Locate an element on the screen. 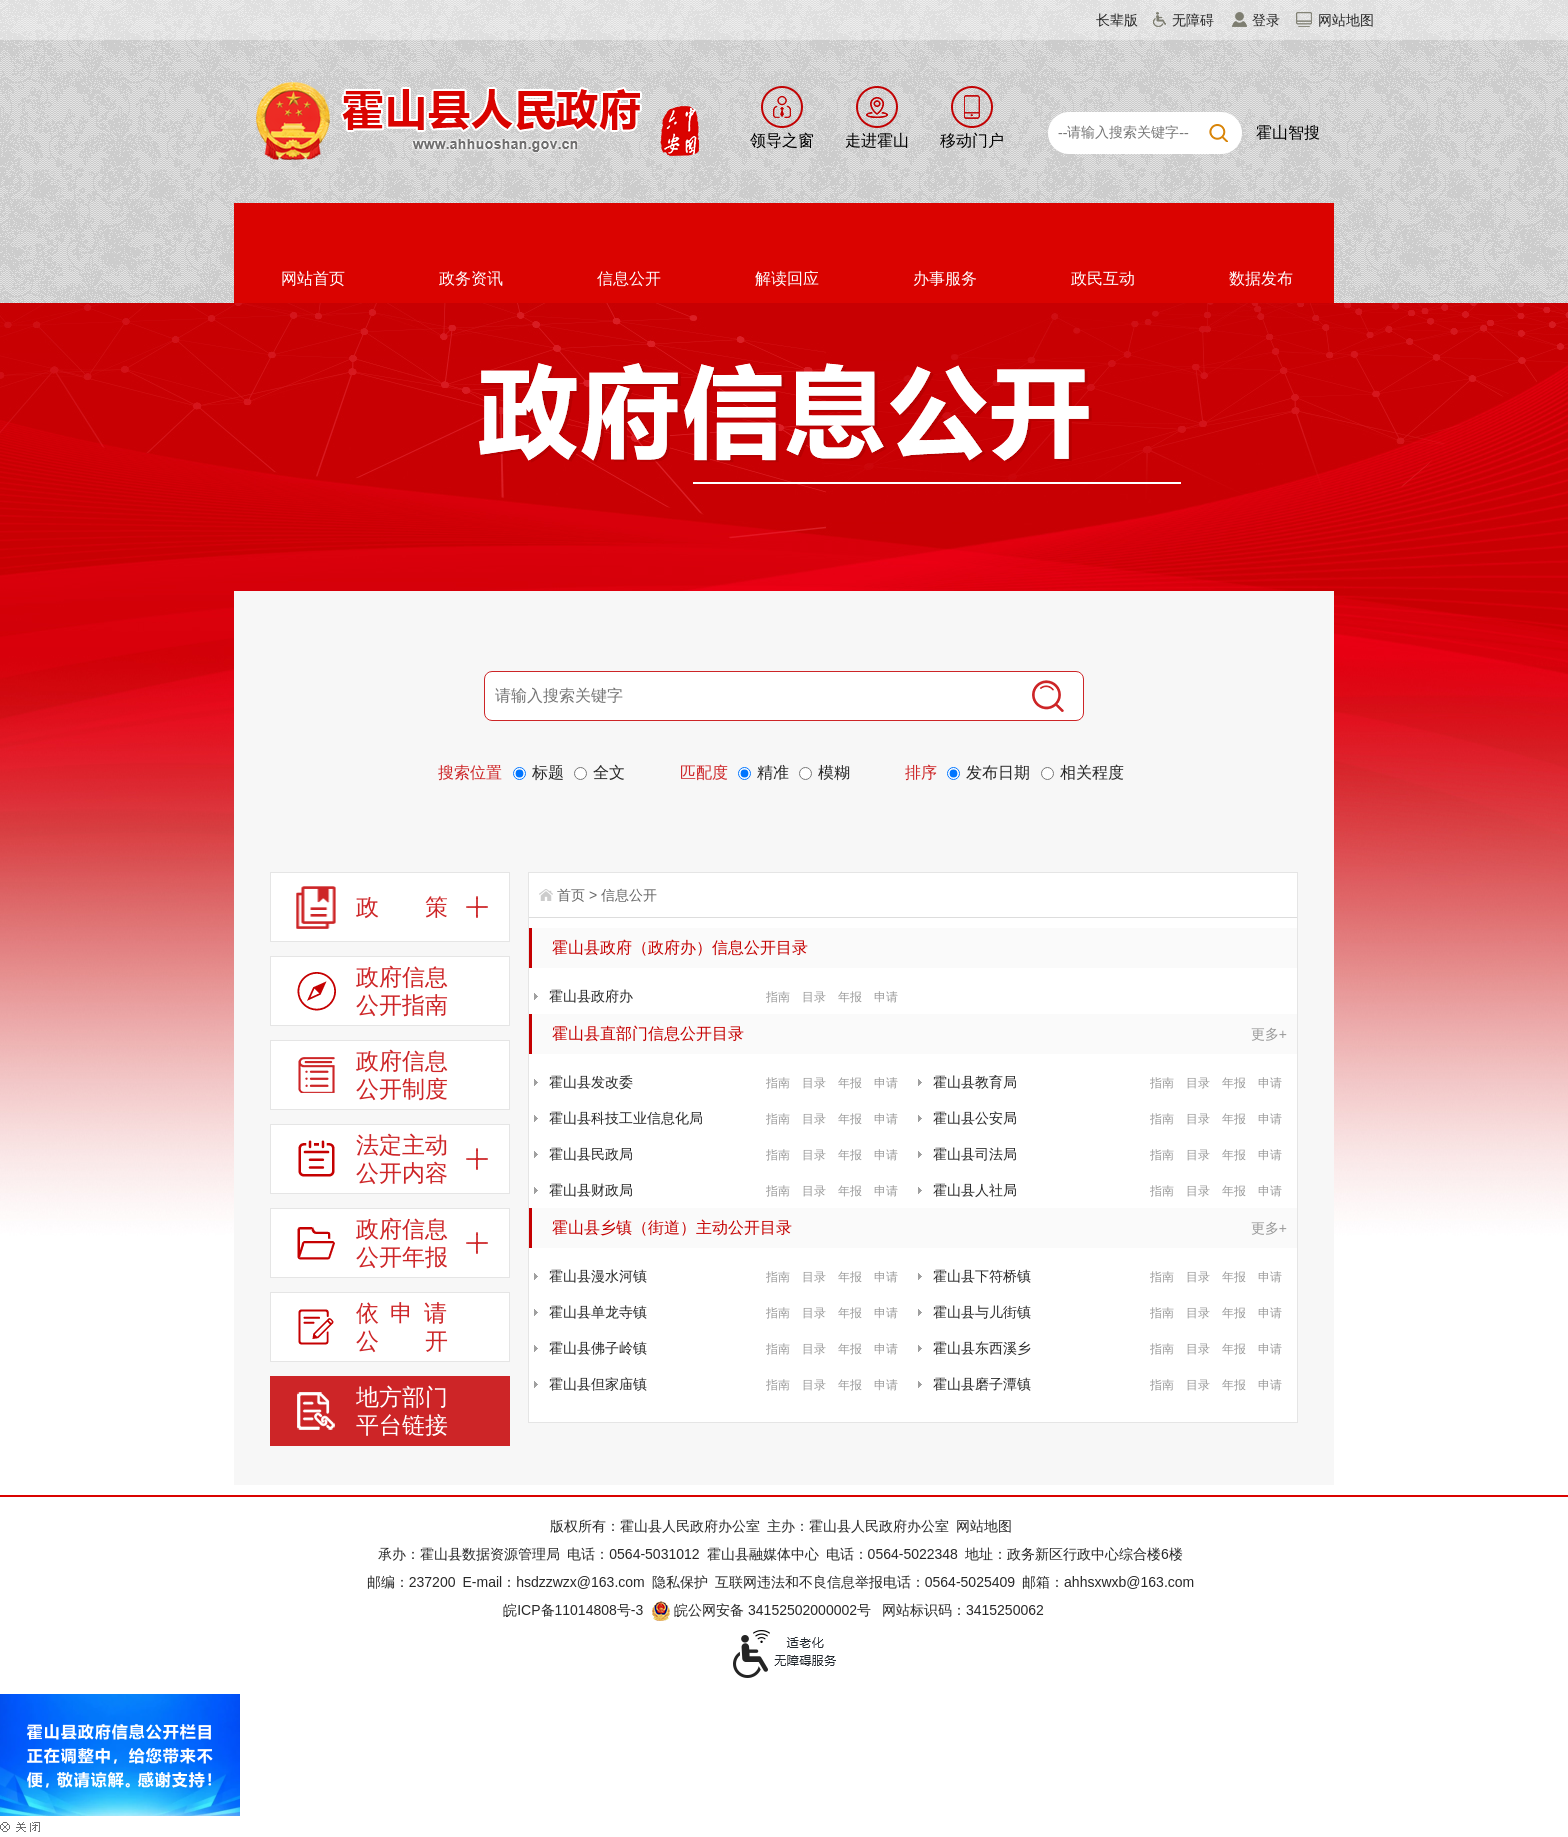 The width and height of the screenshot is (1568, 1837). 霍山县教育局 is located at coordinates (975, 1082).